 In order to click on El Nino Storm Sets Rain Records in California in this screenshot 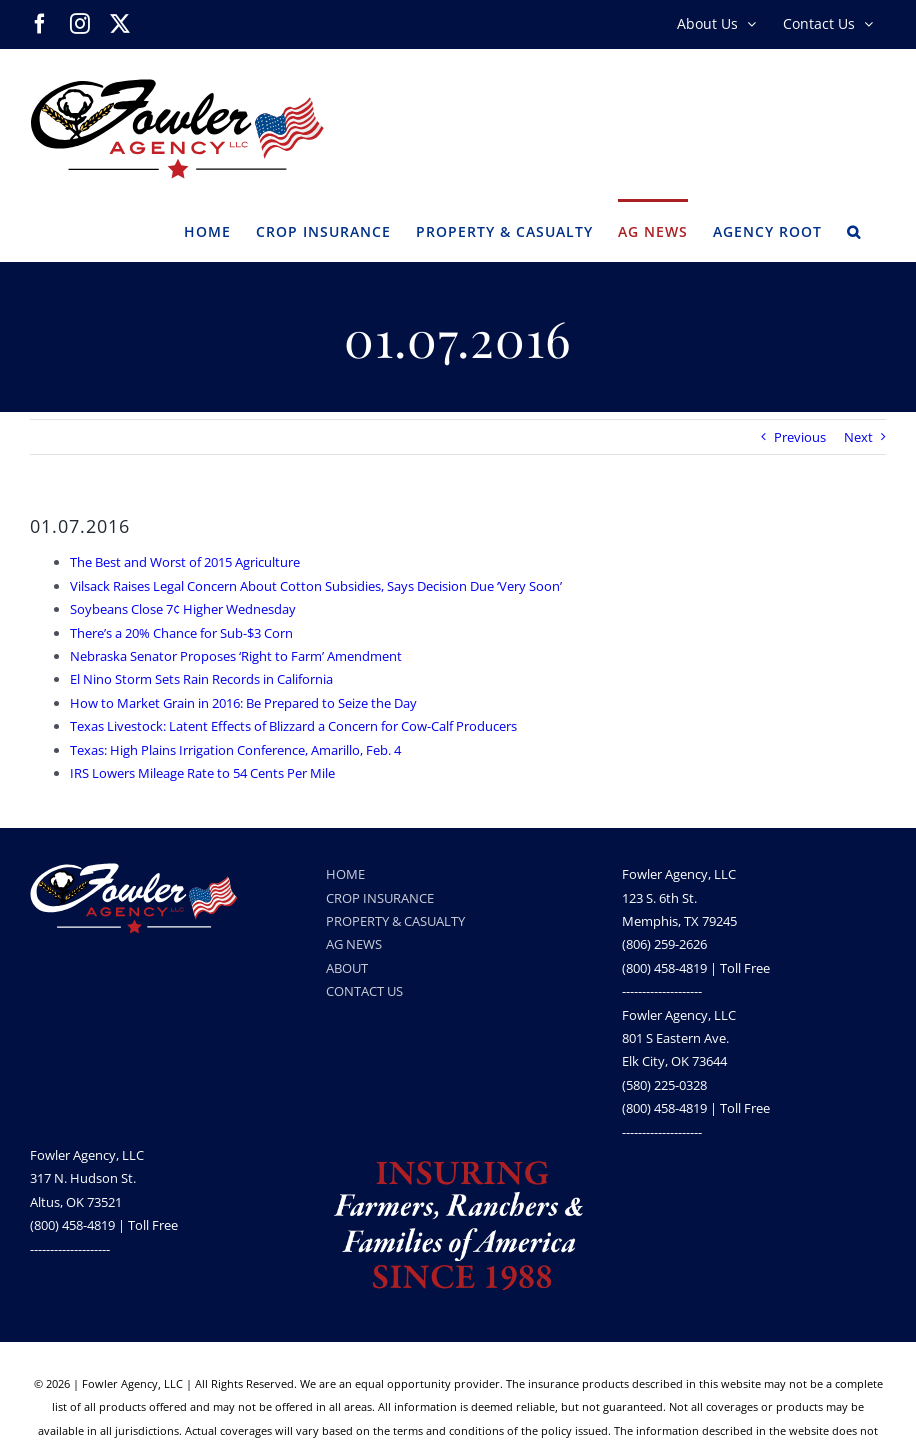, I will do `click(201, 679)`.